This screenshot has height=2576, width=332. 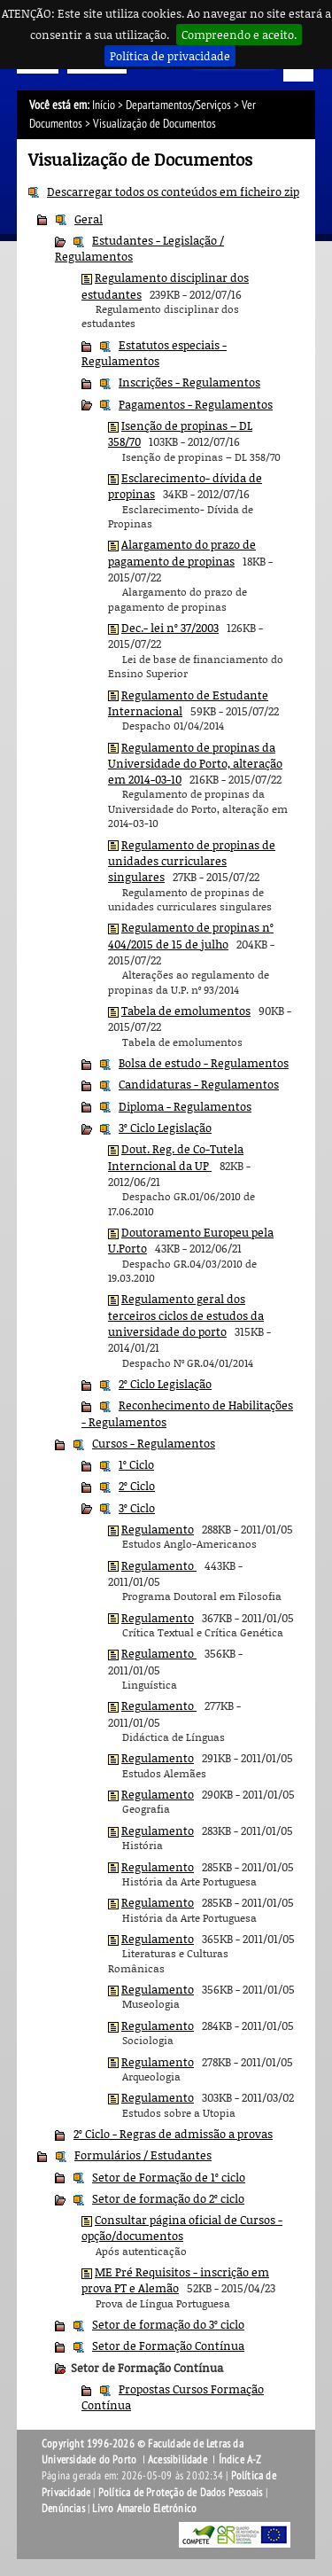 I want to click on Dout. Reg. de Co-Tutela Interncional da UP, so click(x=175, y=1157).